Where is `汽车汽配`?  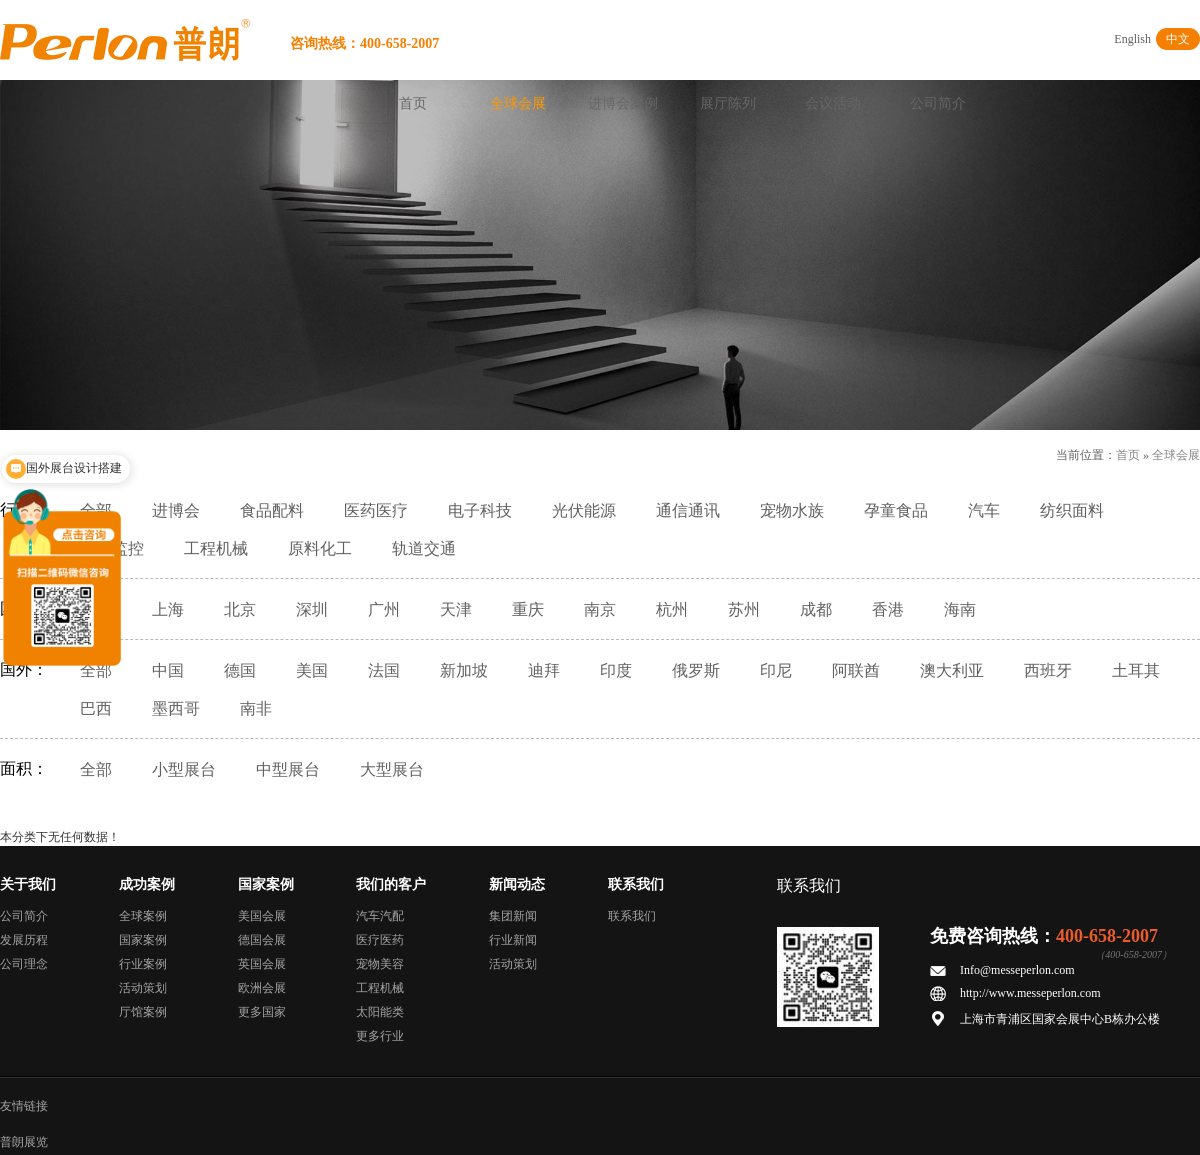 汽车汽配 is located at coordinates (380, 916).